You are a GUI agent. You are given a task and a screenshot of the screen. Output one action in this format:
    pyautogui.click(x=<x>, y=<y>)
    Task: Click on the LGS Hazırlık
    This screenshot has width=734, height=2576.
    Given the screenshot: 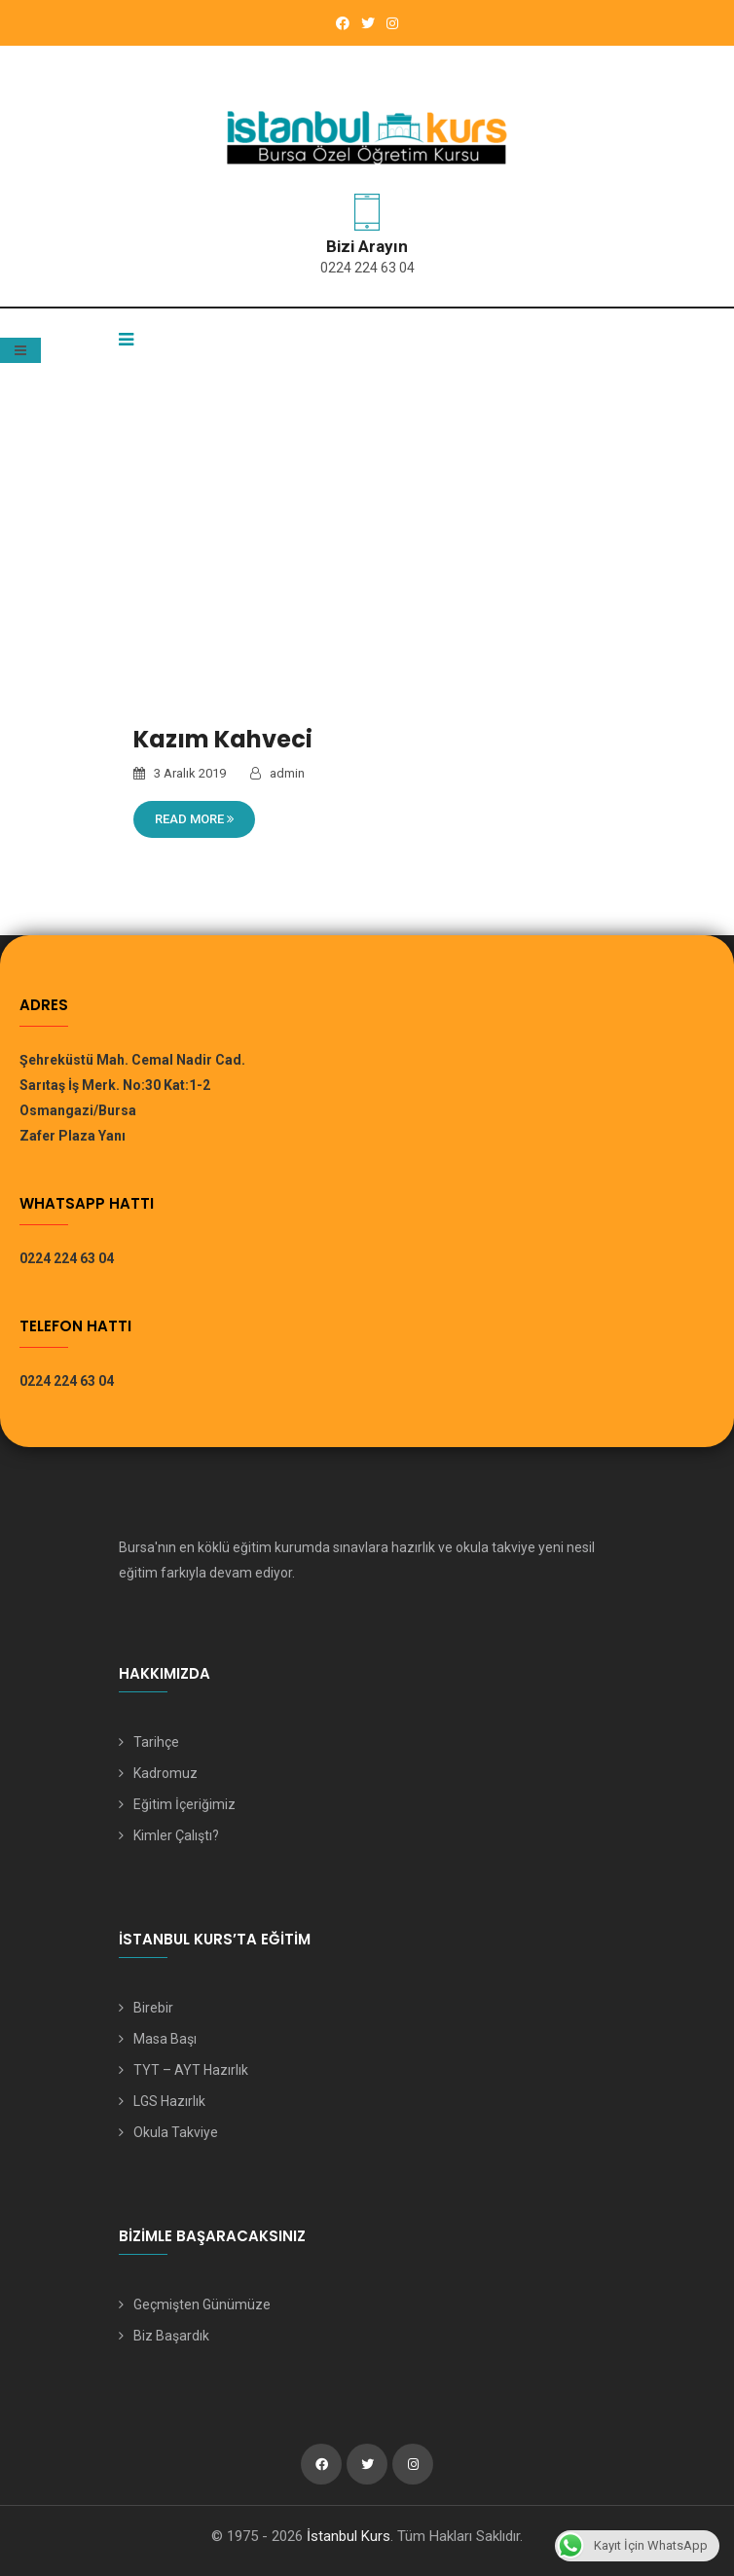 What is the action you would take?
    pyautogui.click(x=169, y=2101)
    